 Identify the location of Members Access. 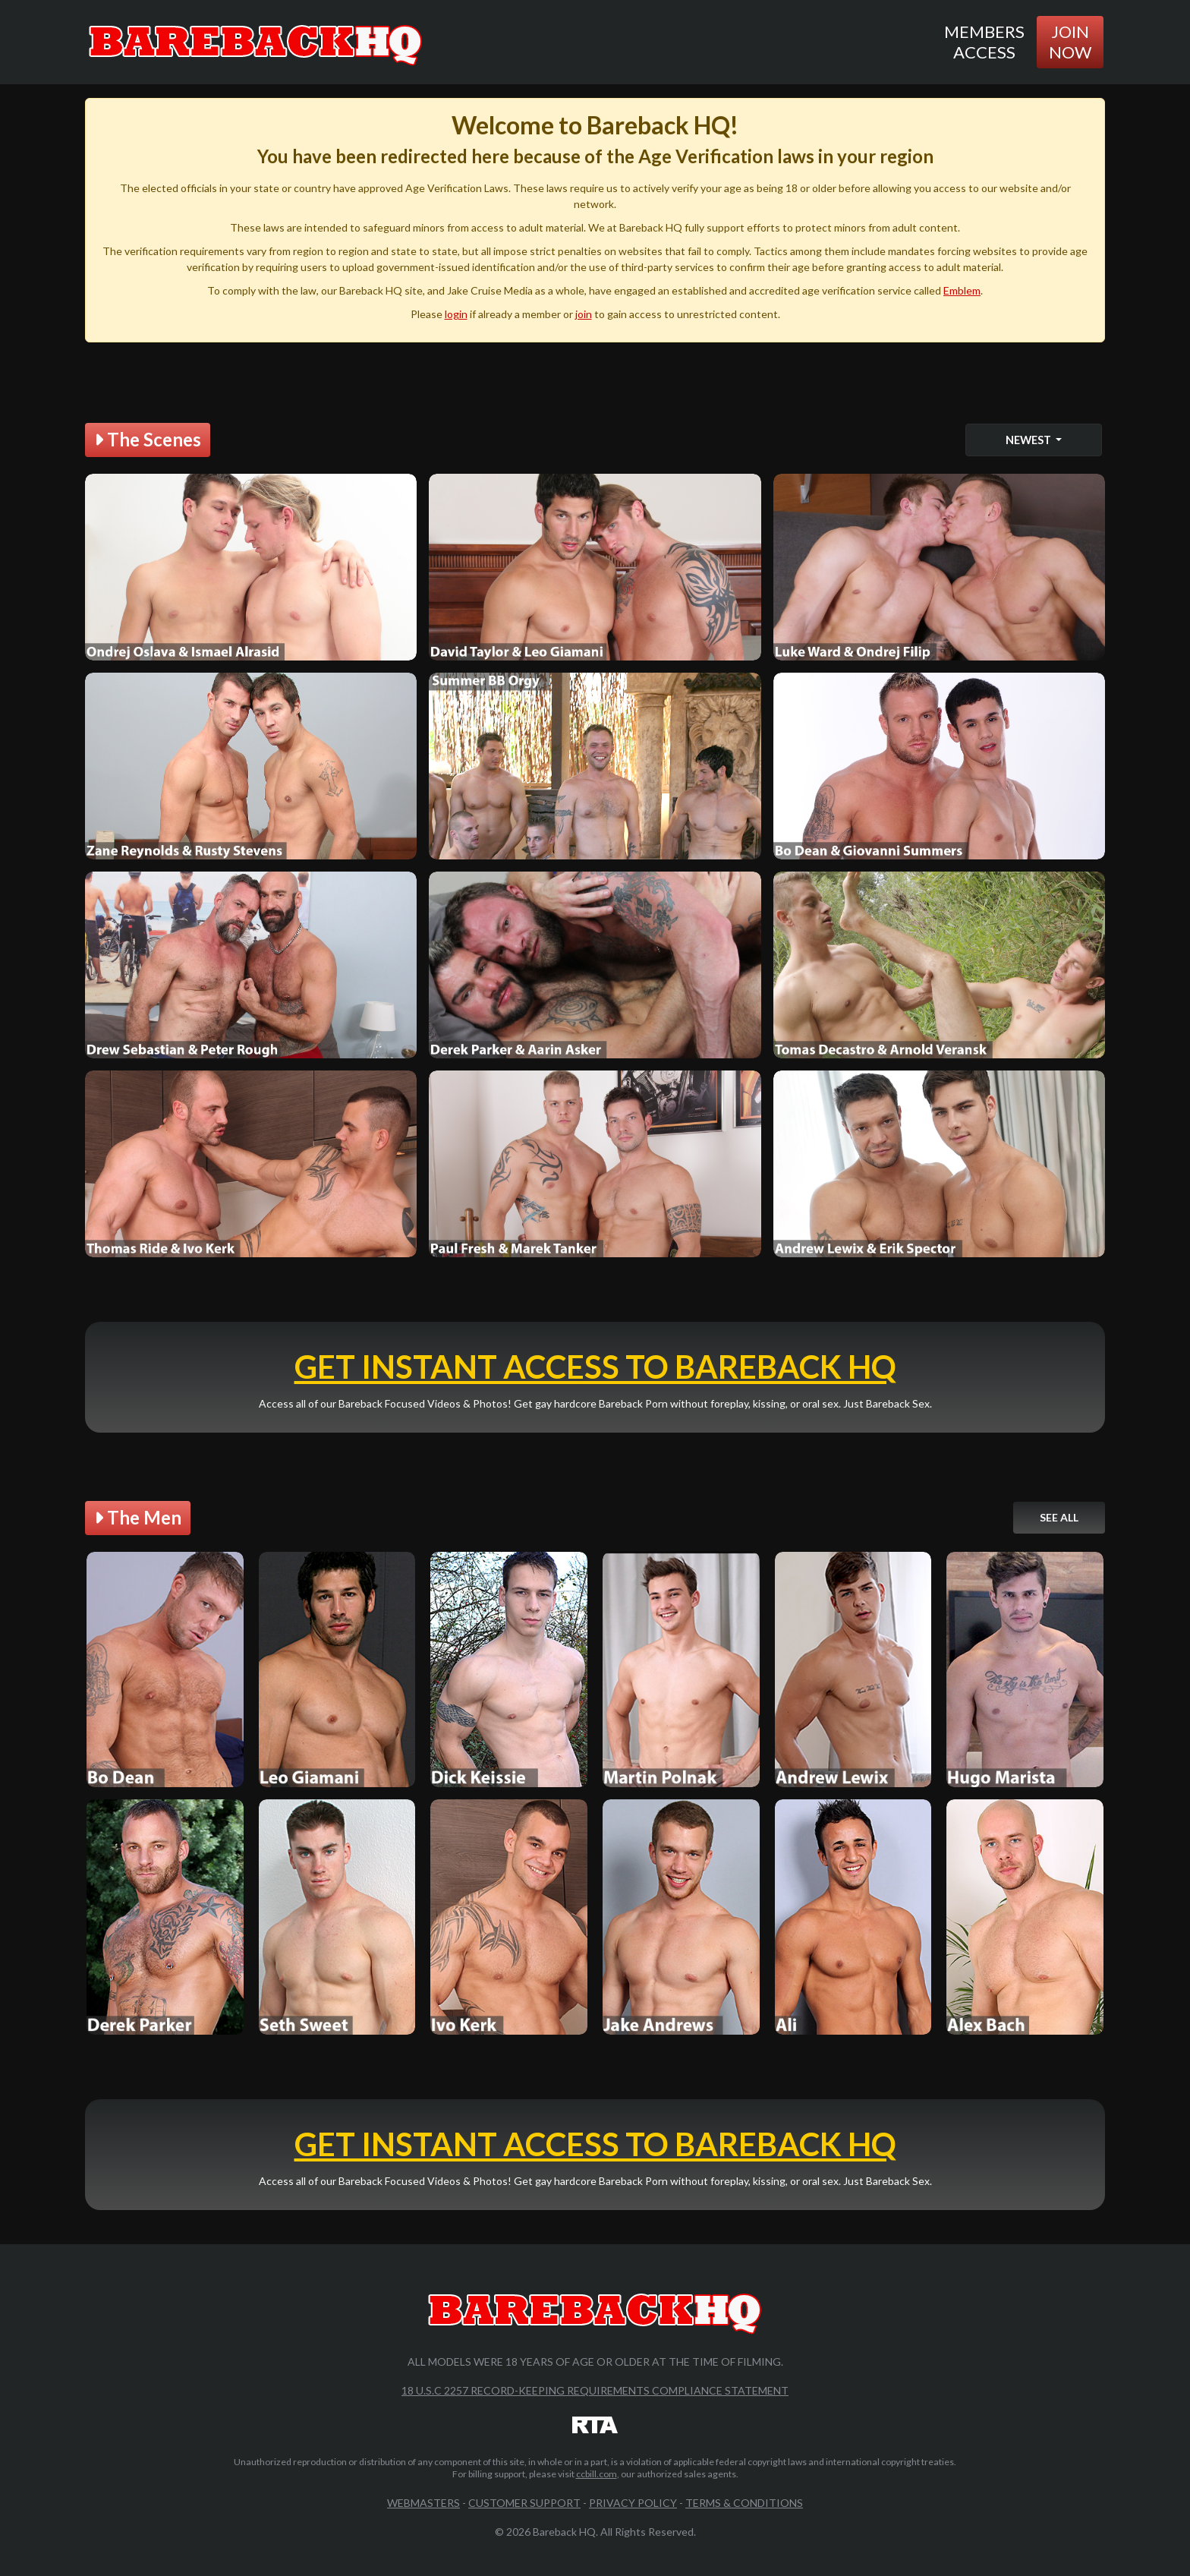
(984, 41).